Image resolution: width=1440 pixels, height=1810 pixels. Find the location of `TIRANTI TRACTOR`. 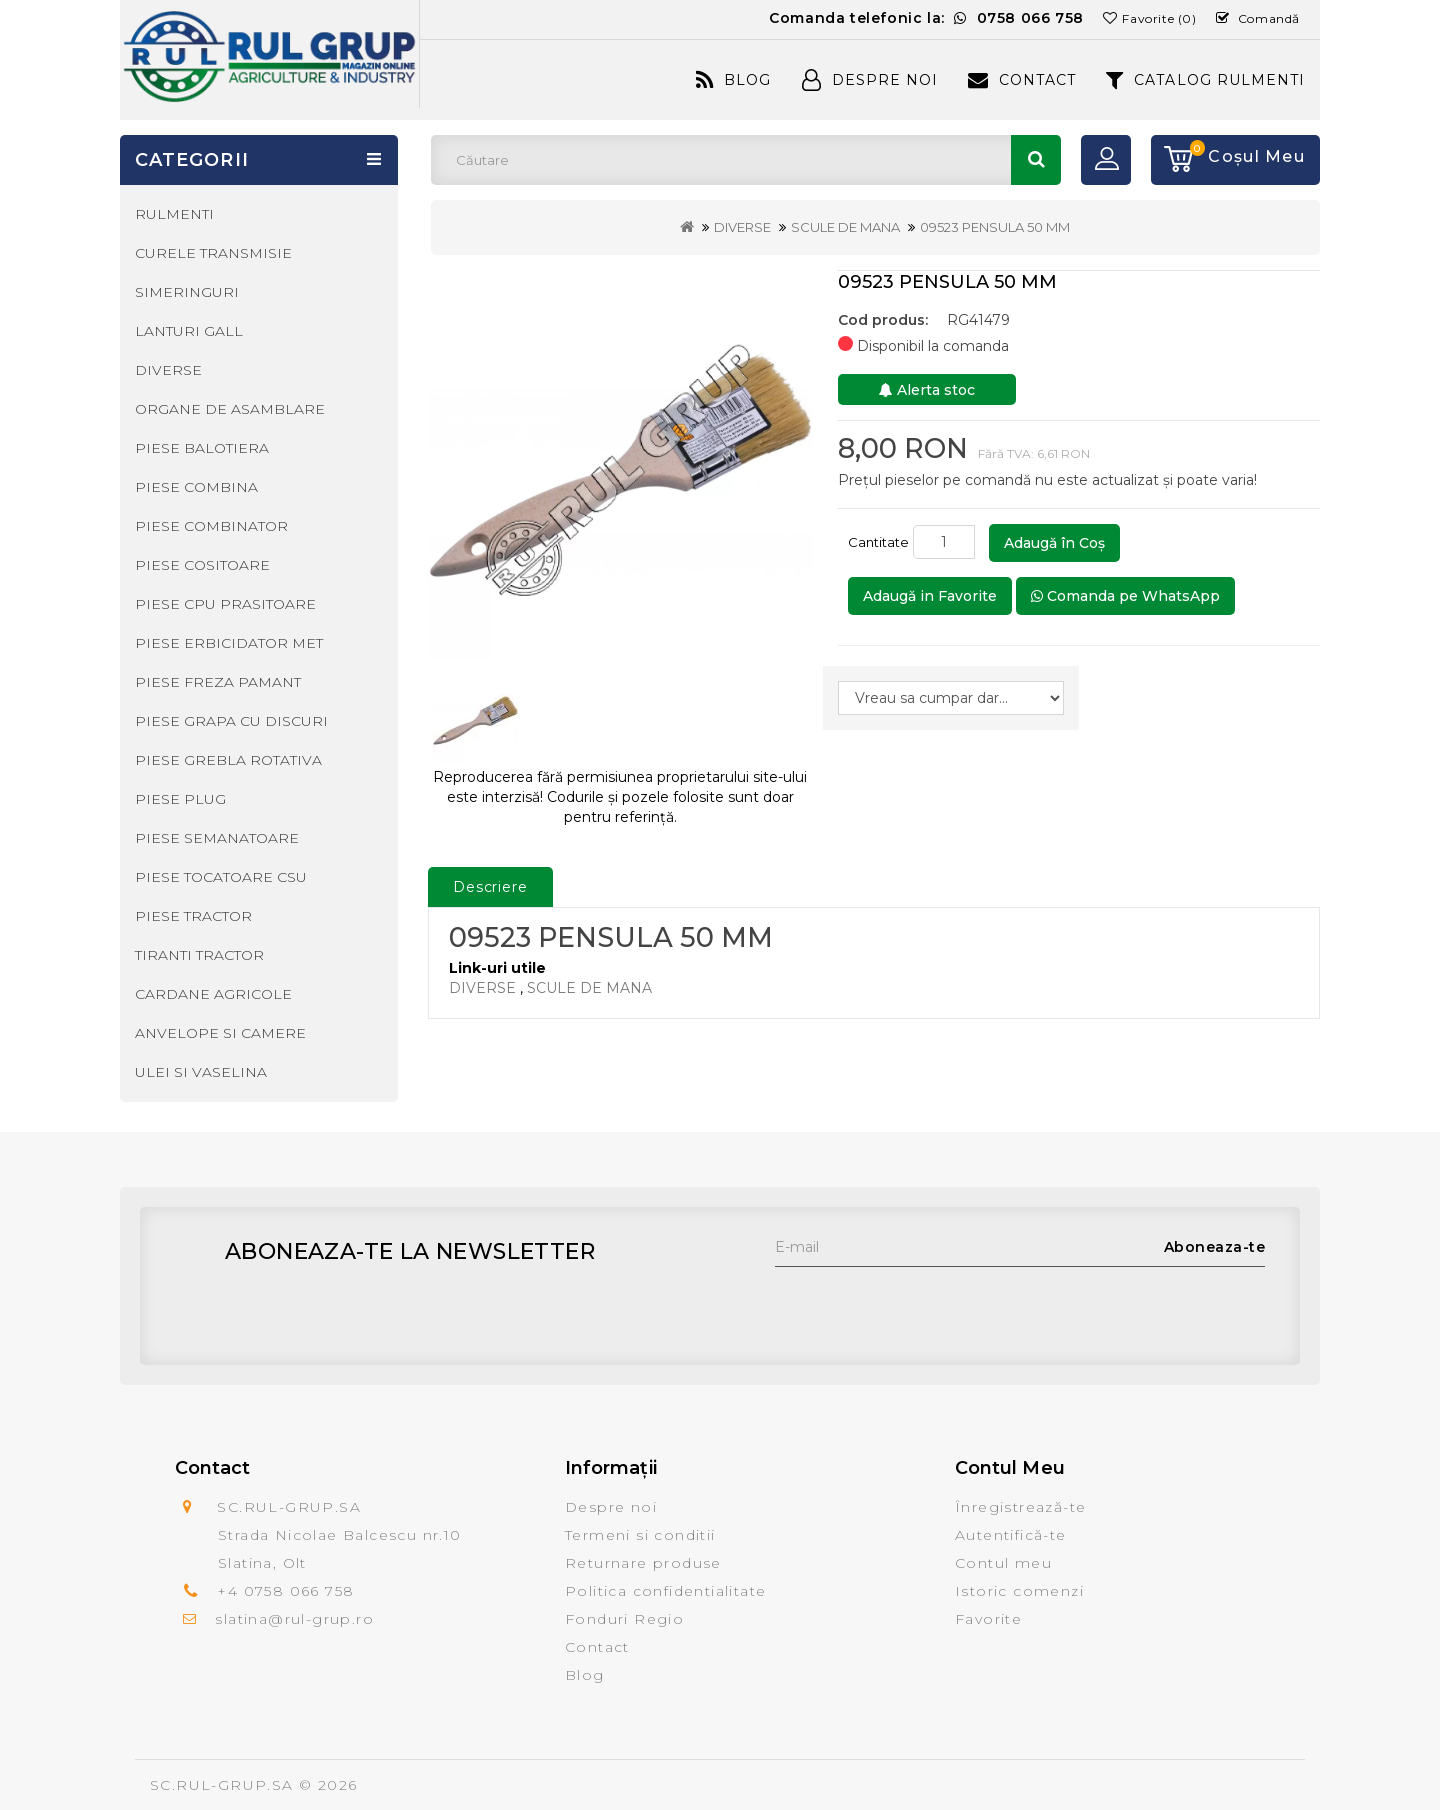

TIRANTI TRACTOR is located at coordinates (199, 955).